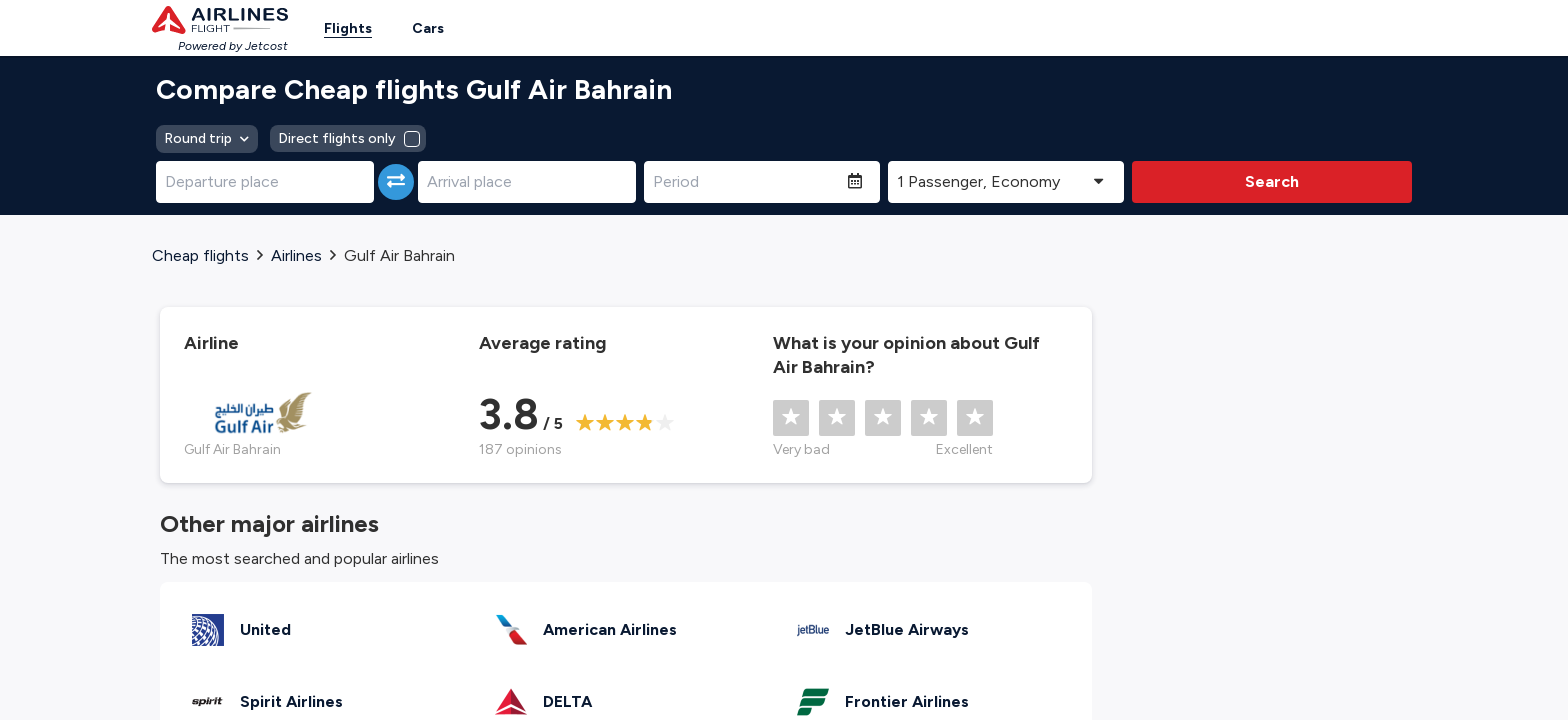  What do you see at coordinates (746, 182) in the screenshot?
I see `[Period]` at bounding box center [746, 182].